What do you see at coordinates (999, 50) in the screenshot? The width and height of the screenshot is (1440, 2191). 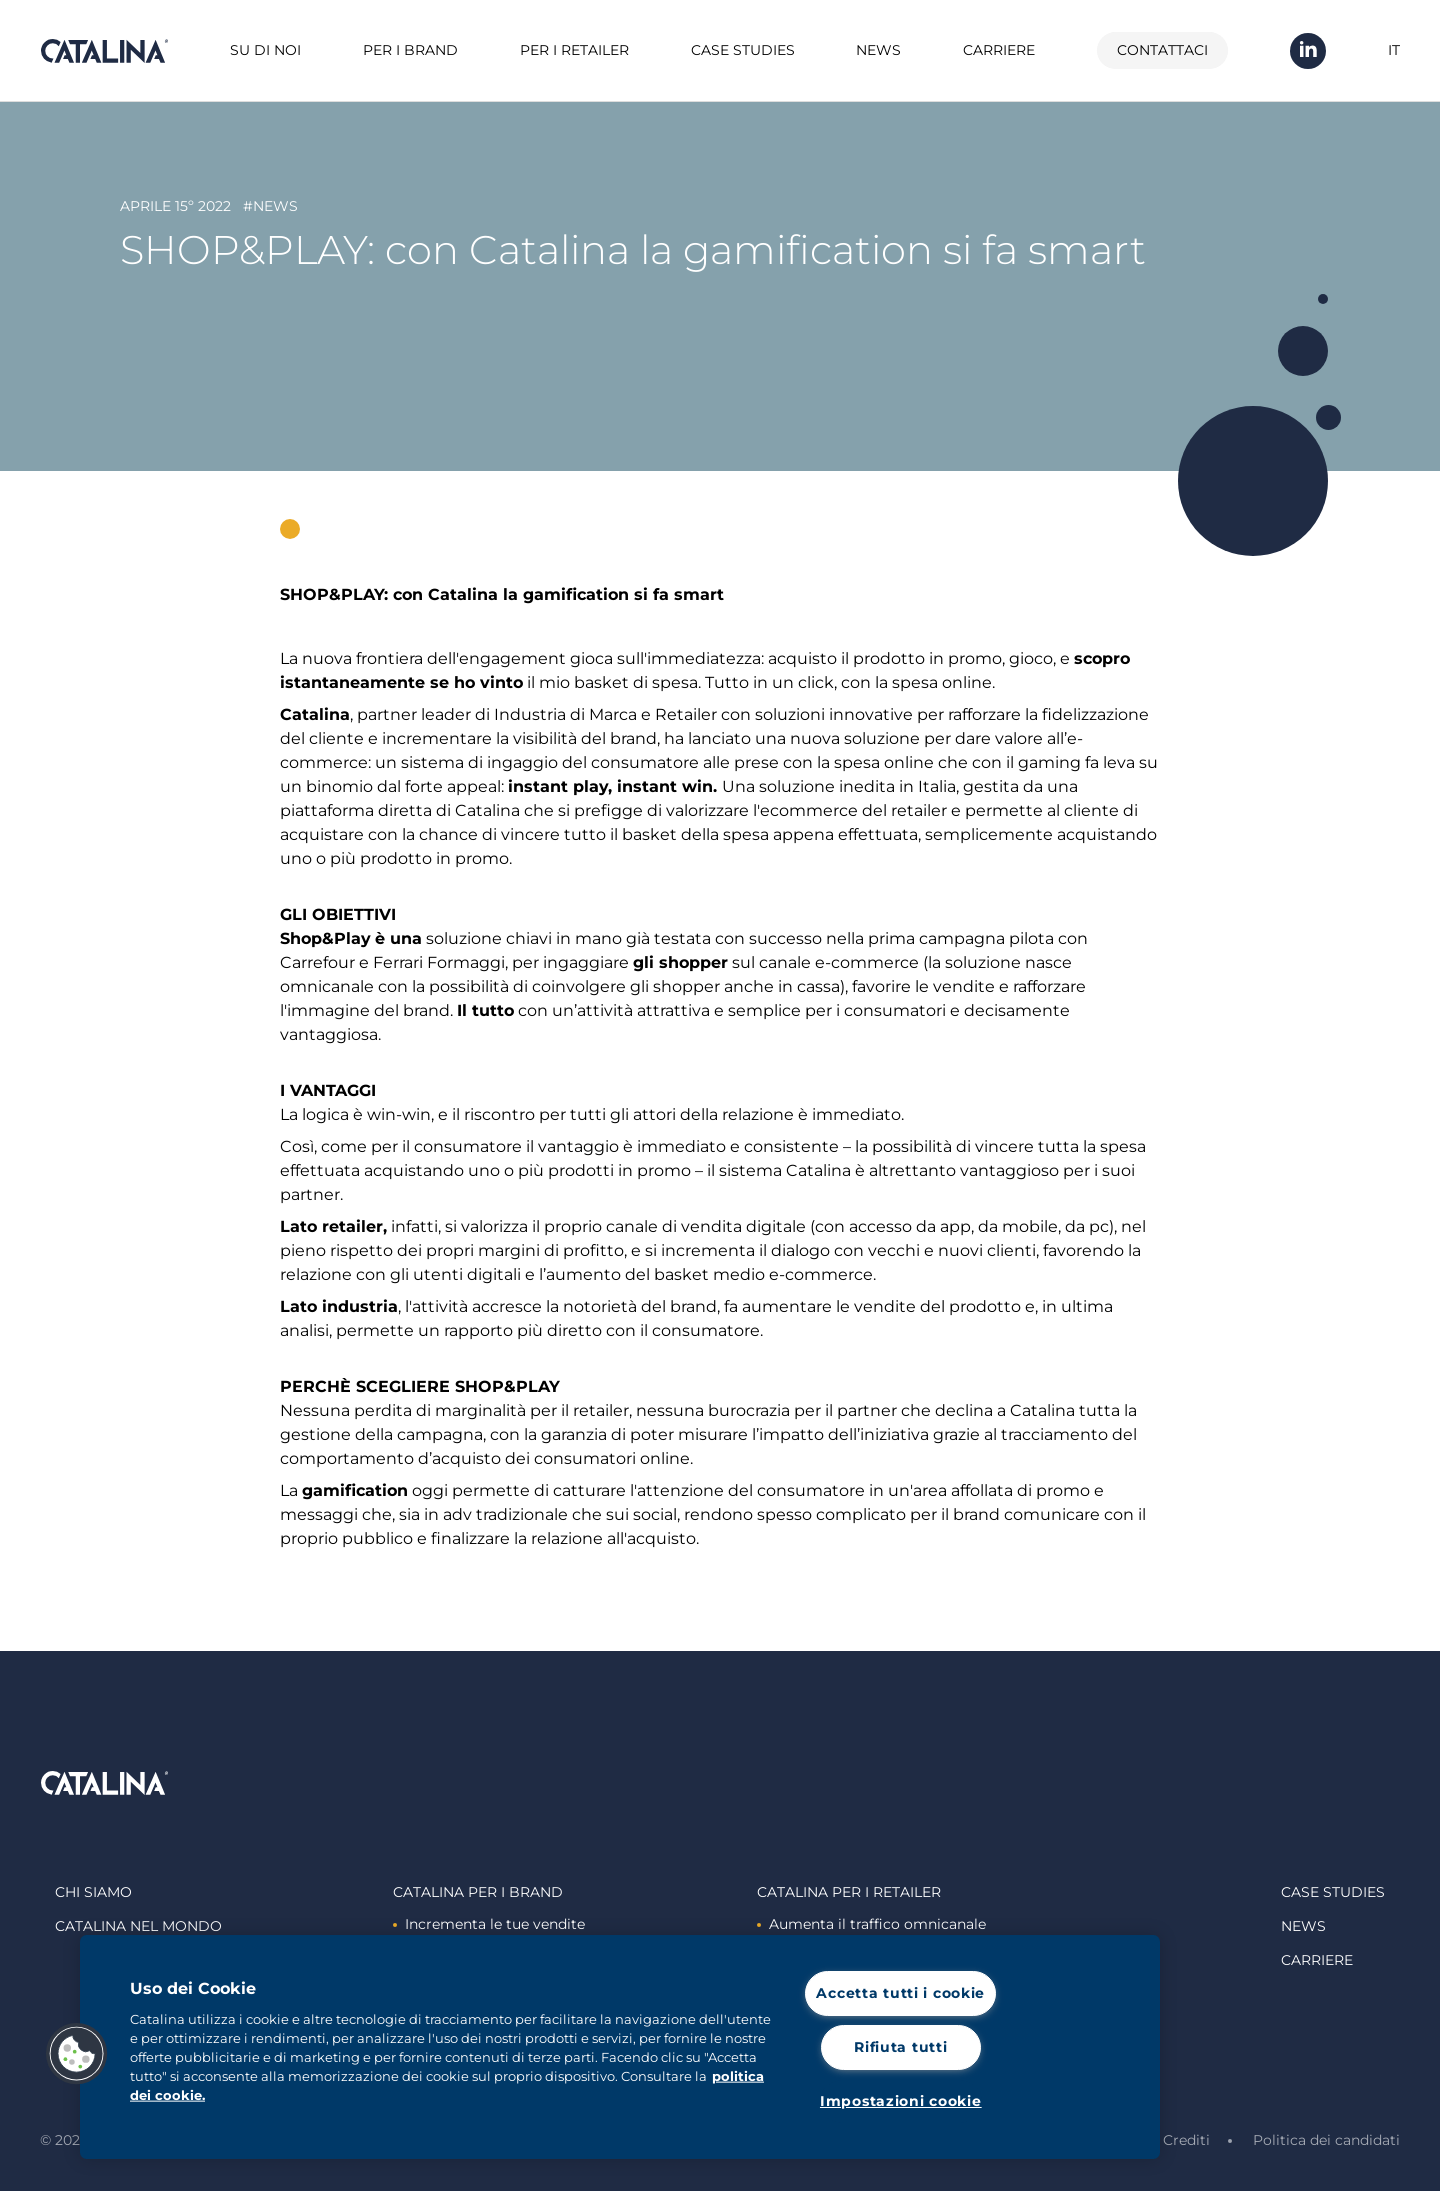 I see `Carriere` at bounding box center [999, 50].